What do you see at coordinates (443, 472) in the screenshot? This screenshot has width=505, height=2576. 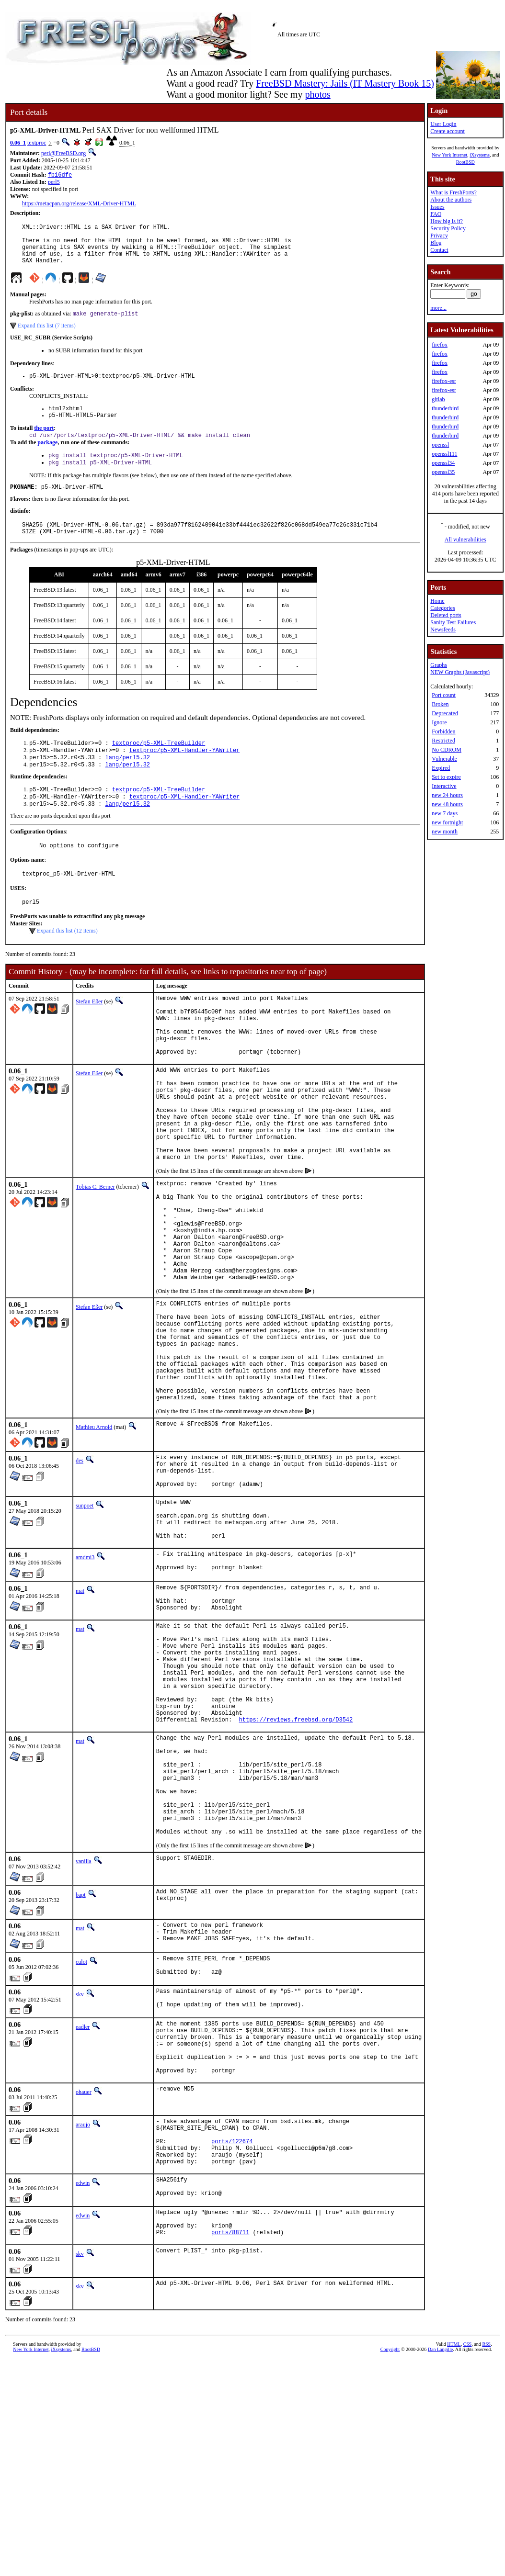 I see `openssl35` at bounding box center [443, 472].